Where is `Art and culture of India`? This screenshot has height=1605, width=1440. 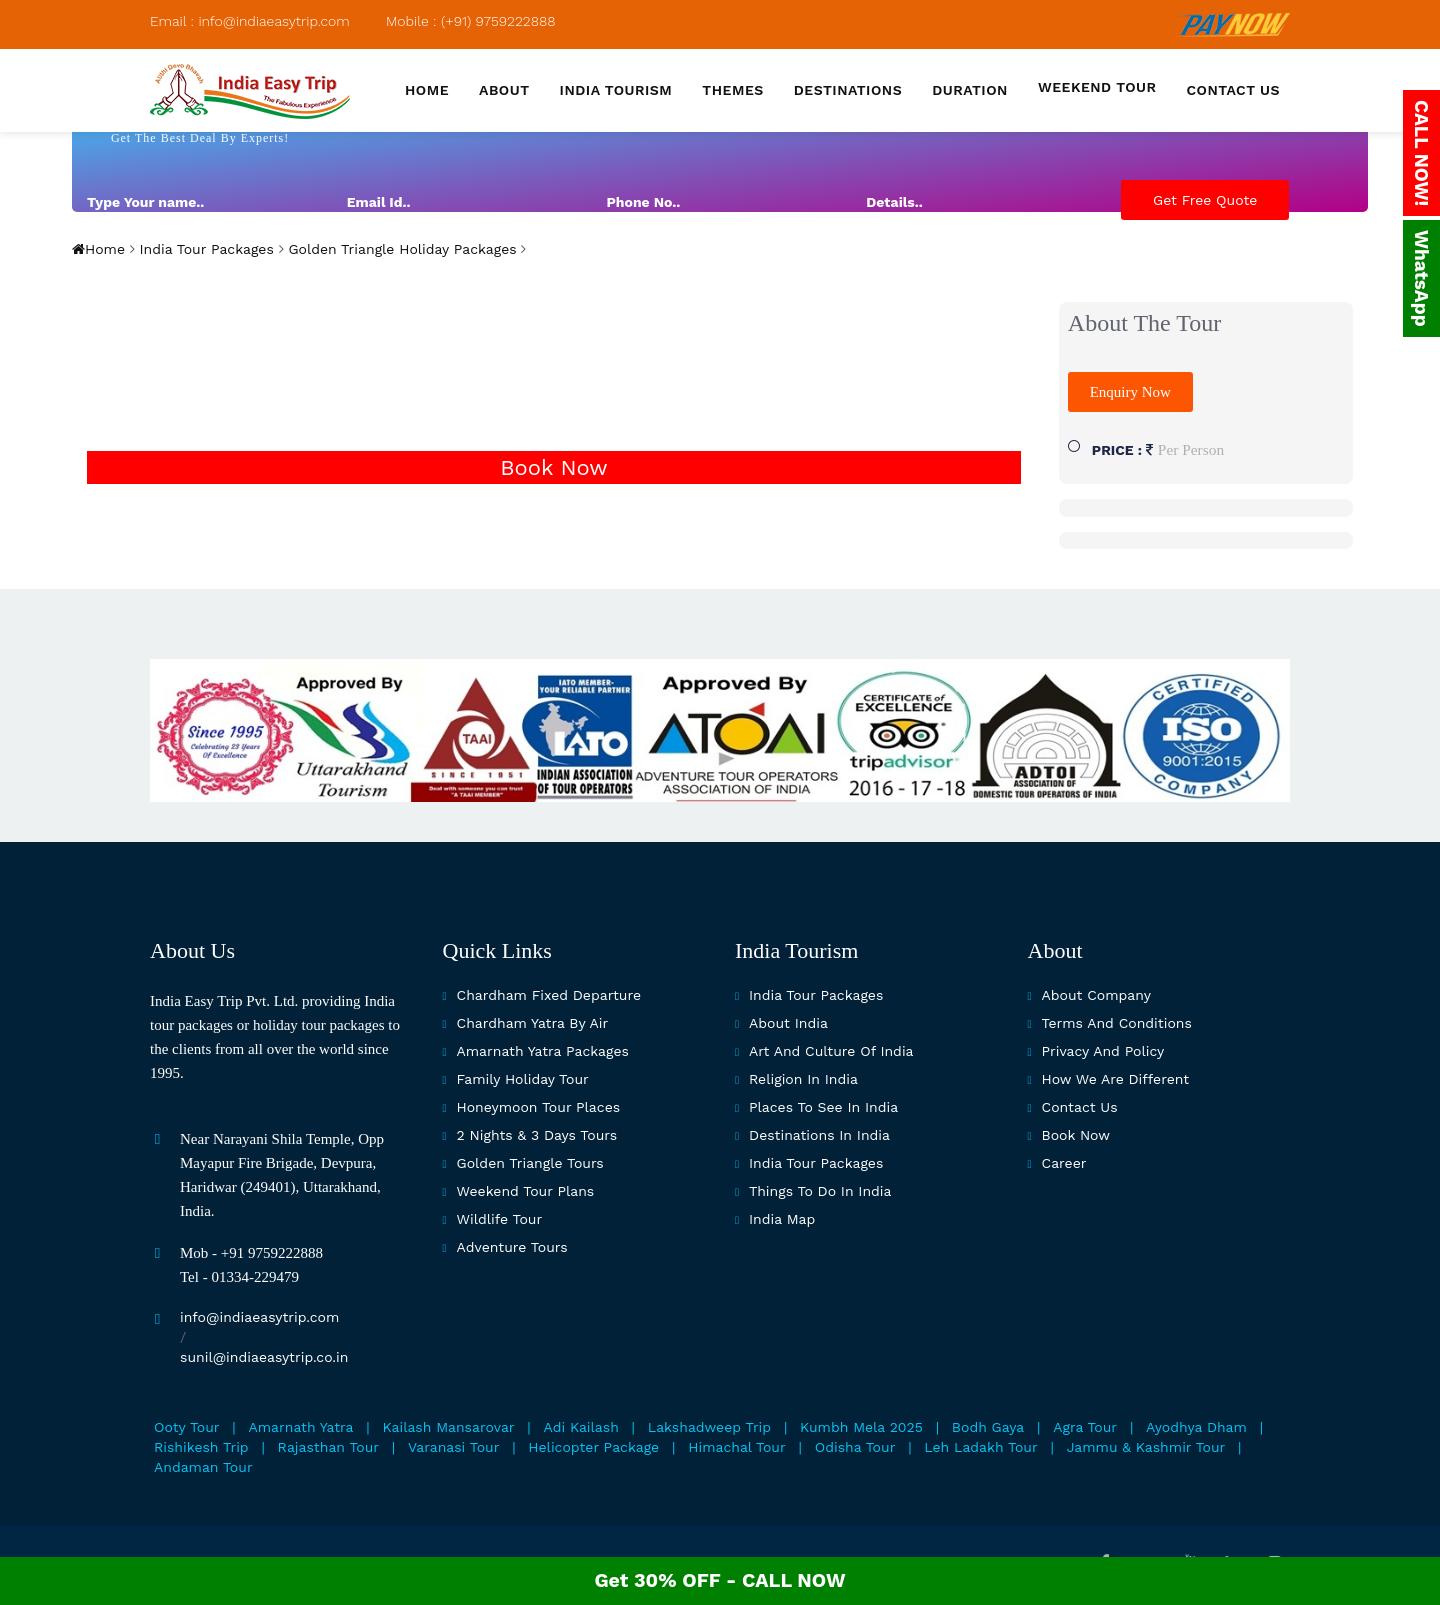
Art and culture of India is located at coordinates (831, 1051).